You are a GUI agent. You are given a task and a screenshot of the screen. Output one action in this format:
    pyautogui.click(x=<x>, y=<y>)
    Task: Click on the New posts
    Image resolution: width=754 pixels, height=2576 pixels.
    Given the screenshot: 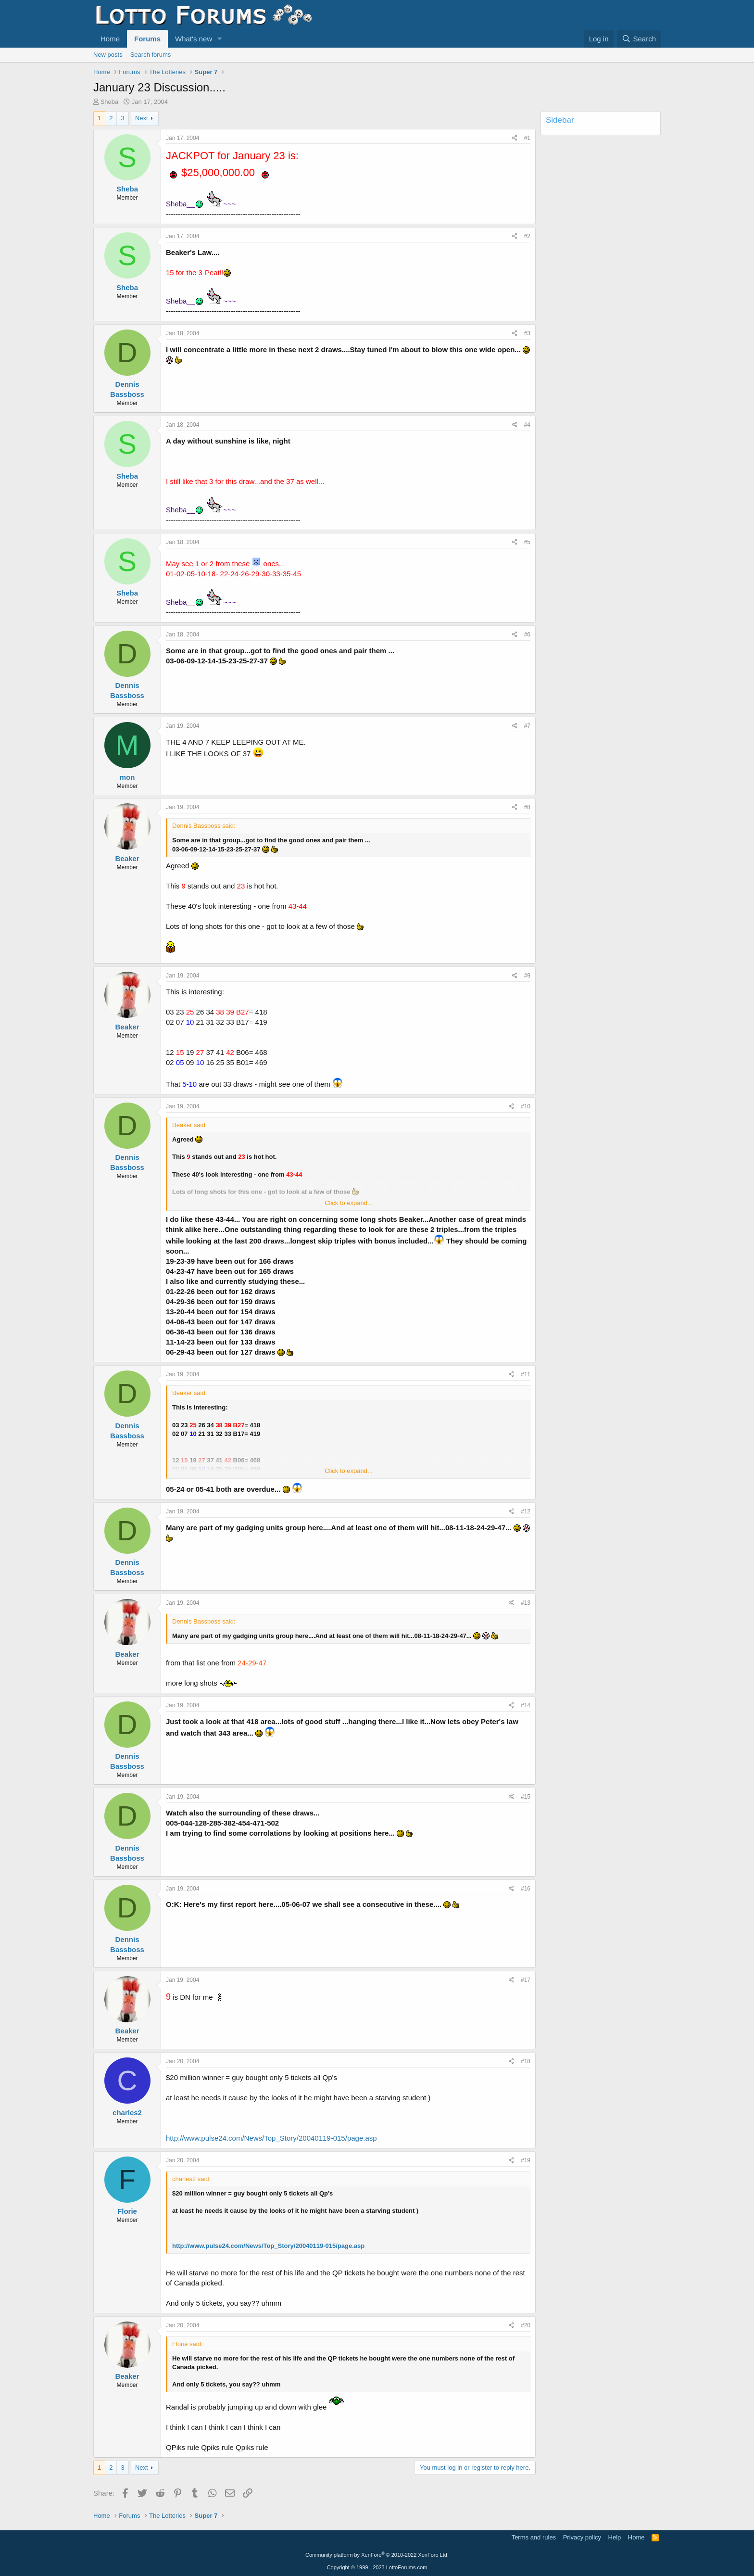 What is the action you would take?
    pyautogui.click(x=108, y=54)
    